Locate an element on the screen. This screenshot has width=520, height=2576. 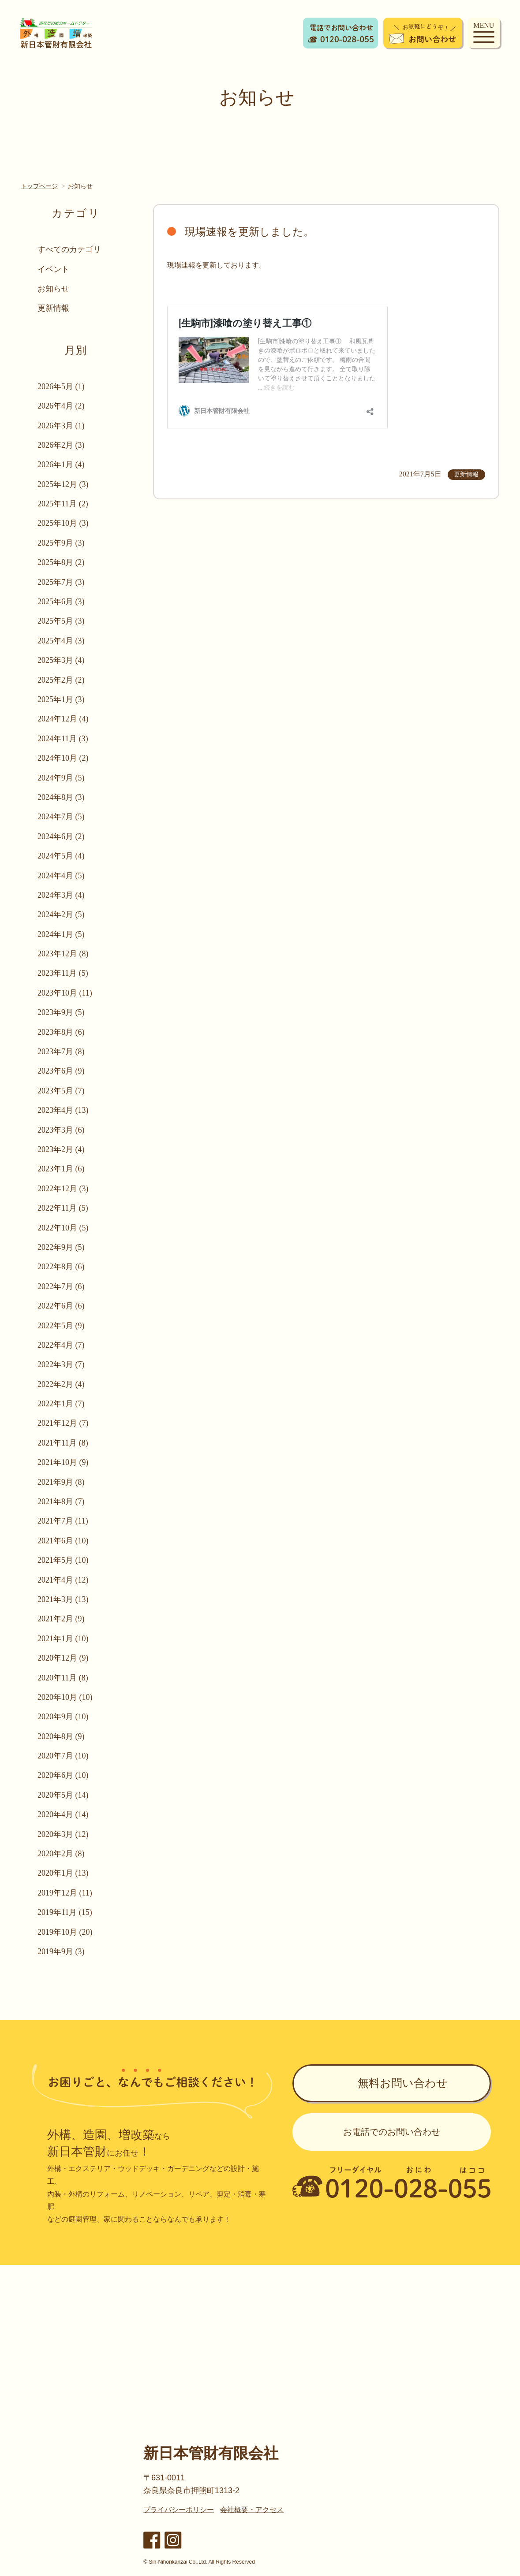
2021年1月 (10) is located at coordinates (63, 1638).